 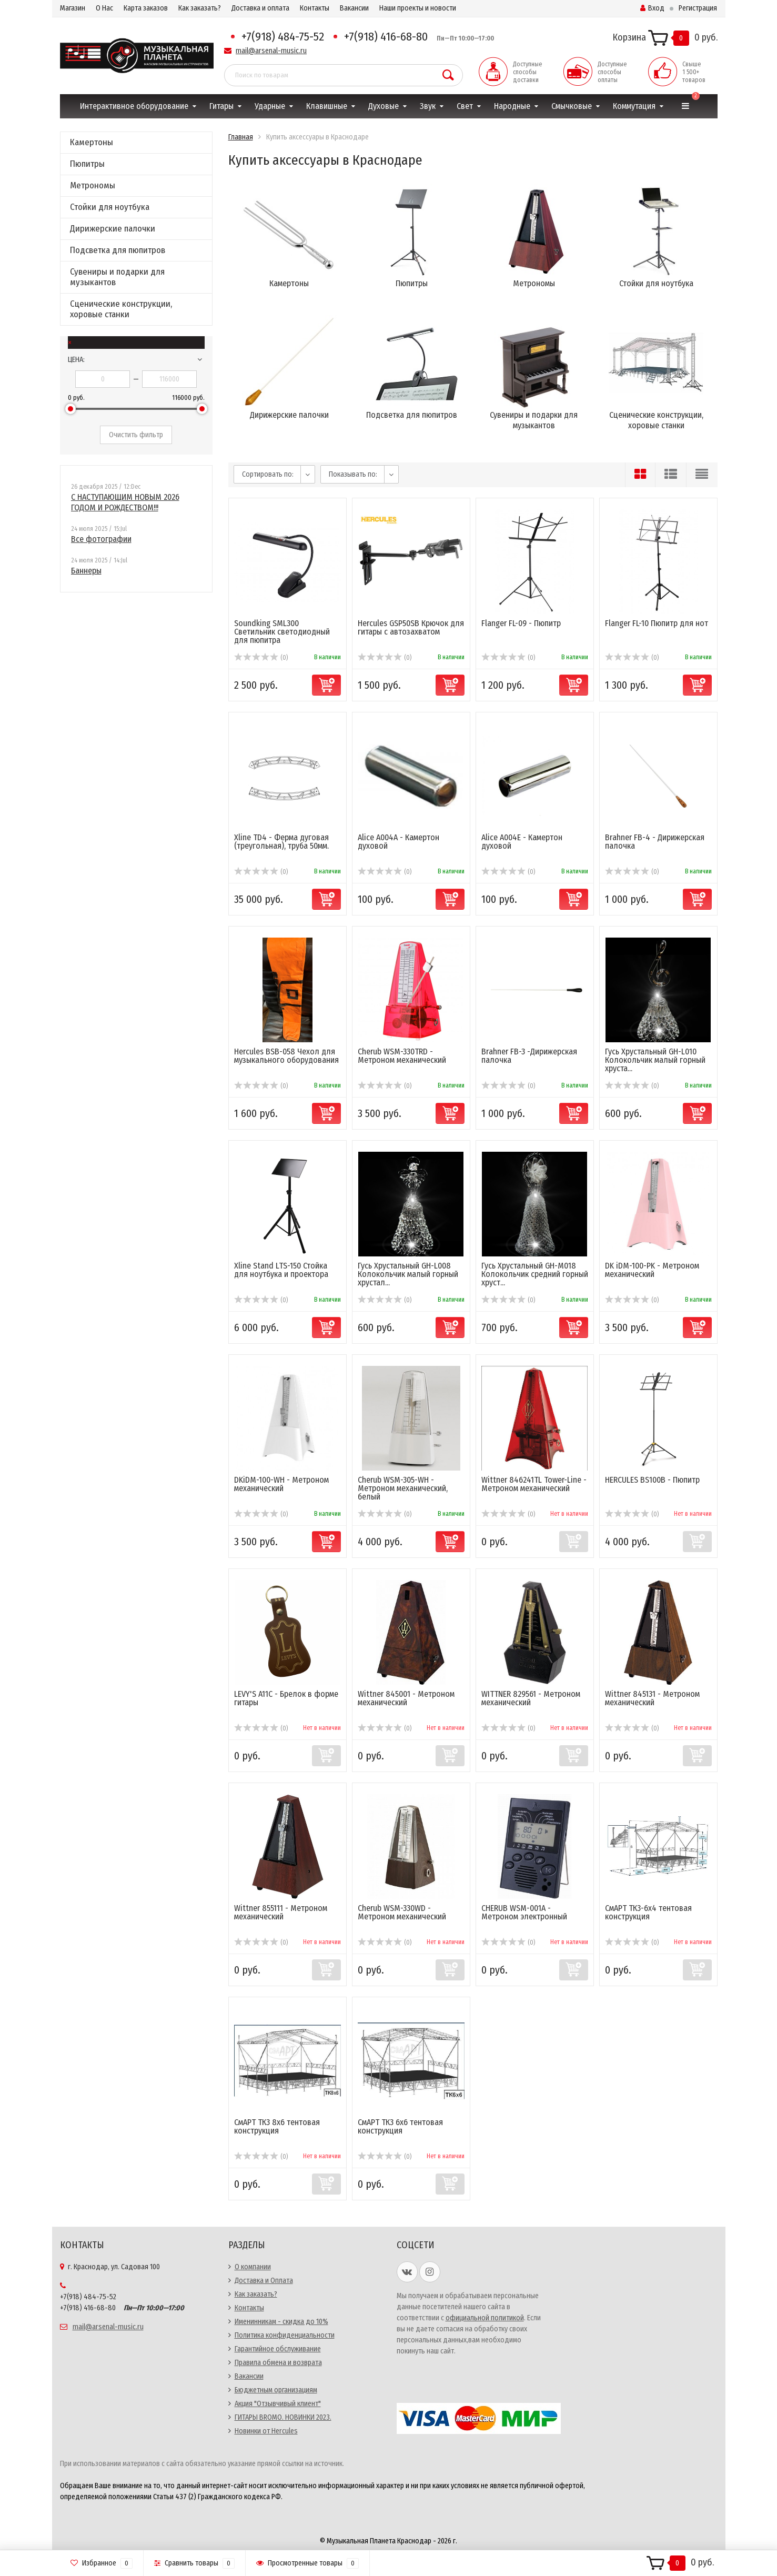 What do you see at coordinates (285, 2335) in the screenshot?
I see `Политика конфиденциальности` at bounding box center [285, 2335].